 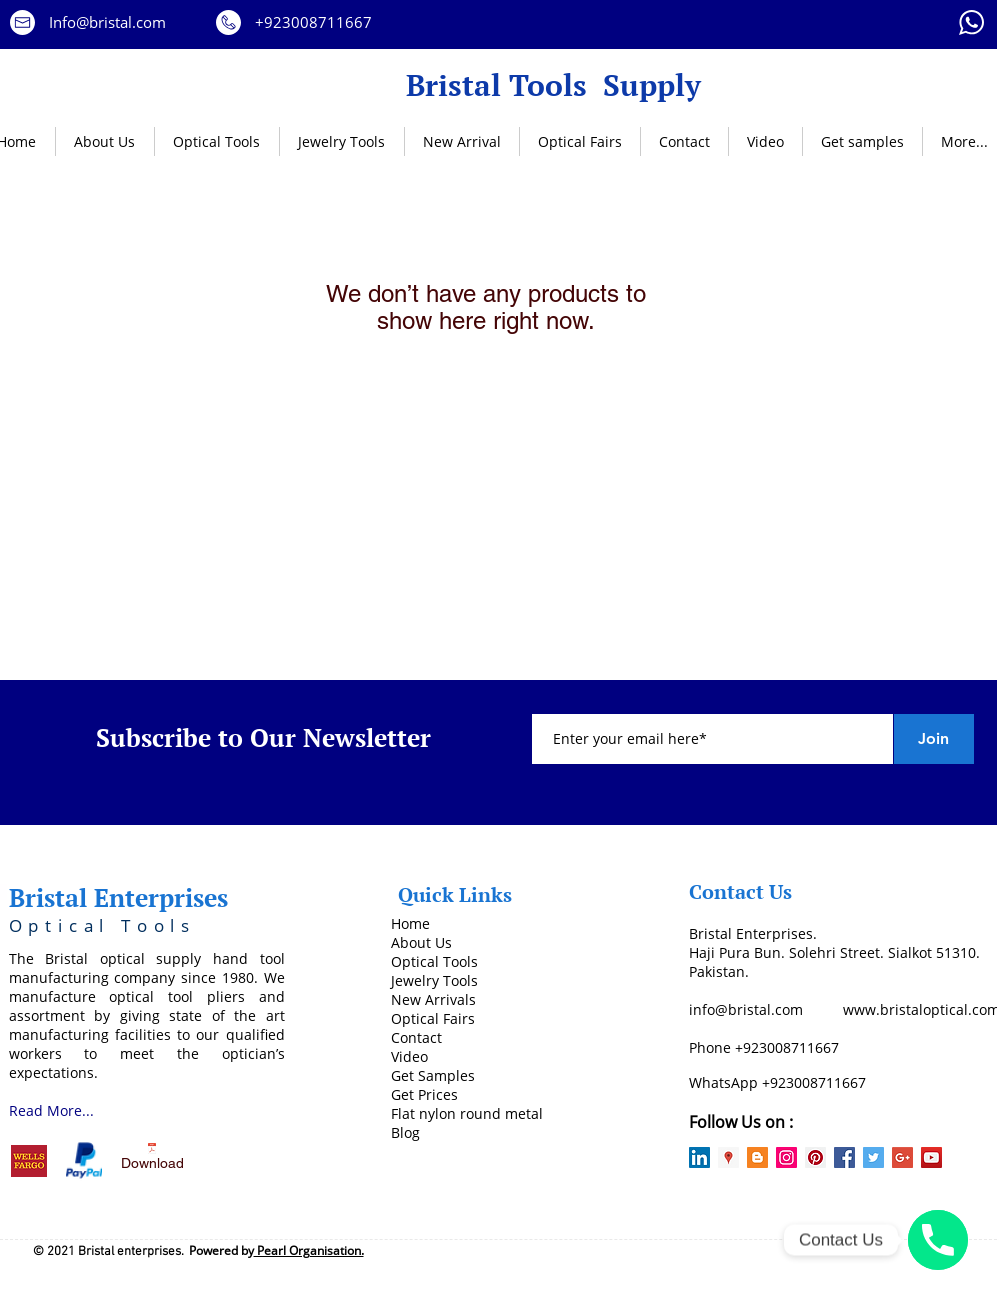 I want to click on [Twitter Social Icon], so click(x=873, y=1157).